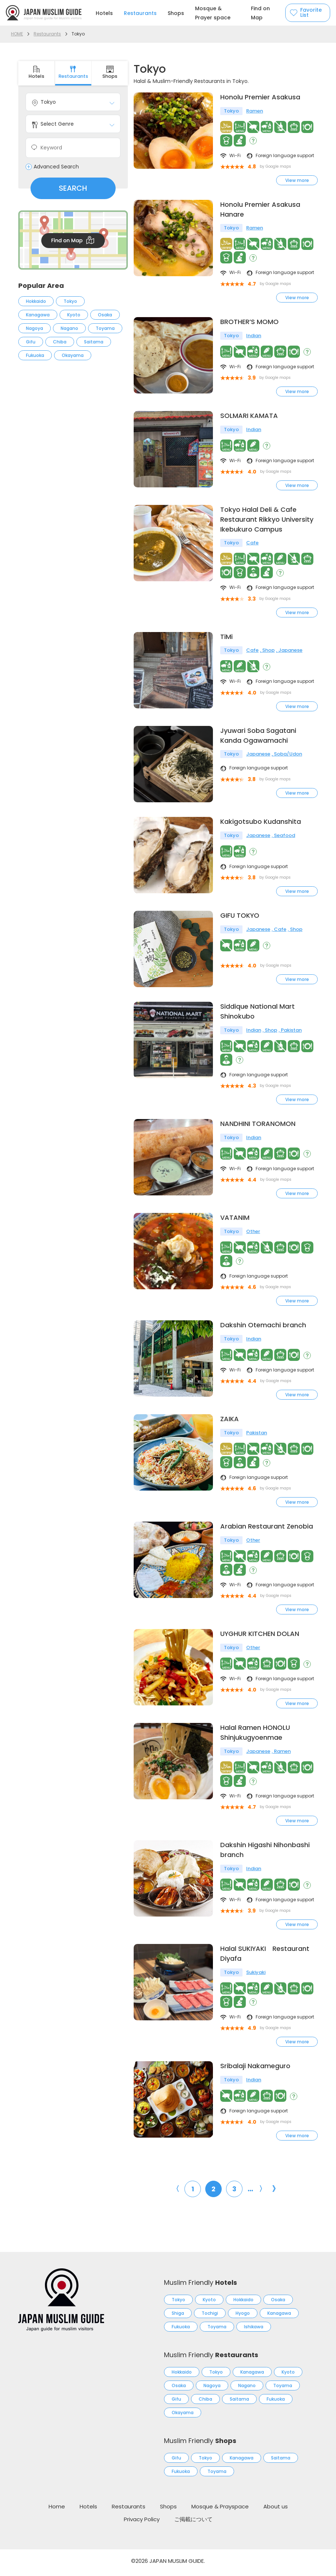 The height and width of the screenshot is (2576, 336). I want to click on Shops, so click(176, 13).